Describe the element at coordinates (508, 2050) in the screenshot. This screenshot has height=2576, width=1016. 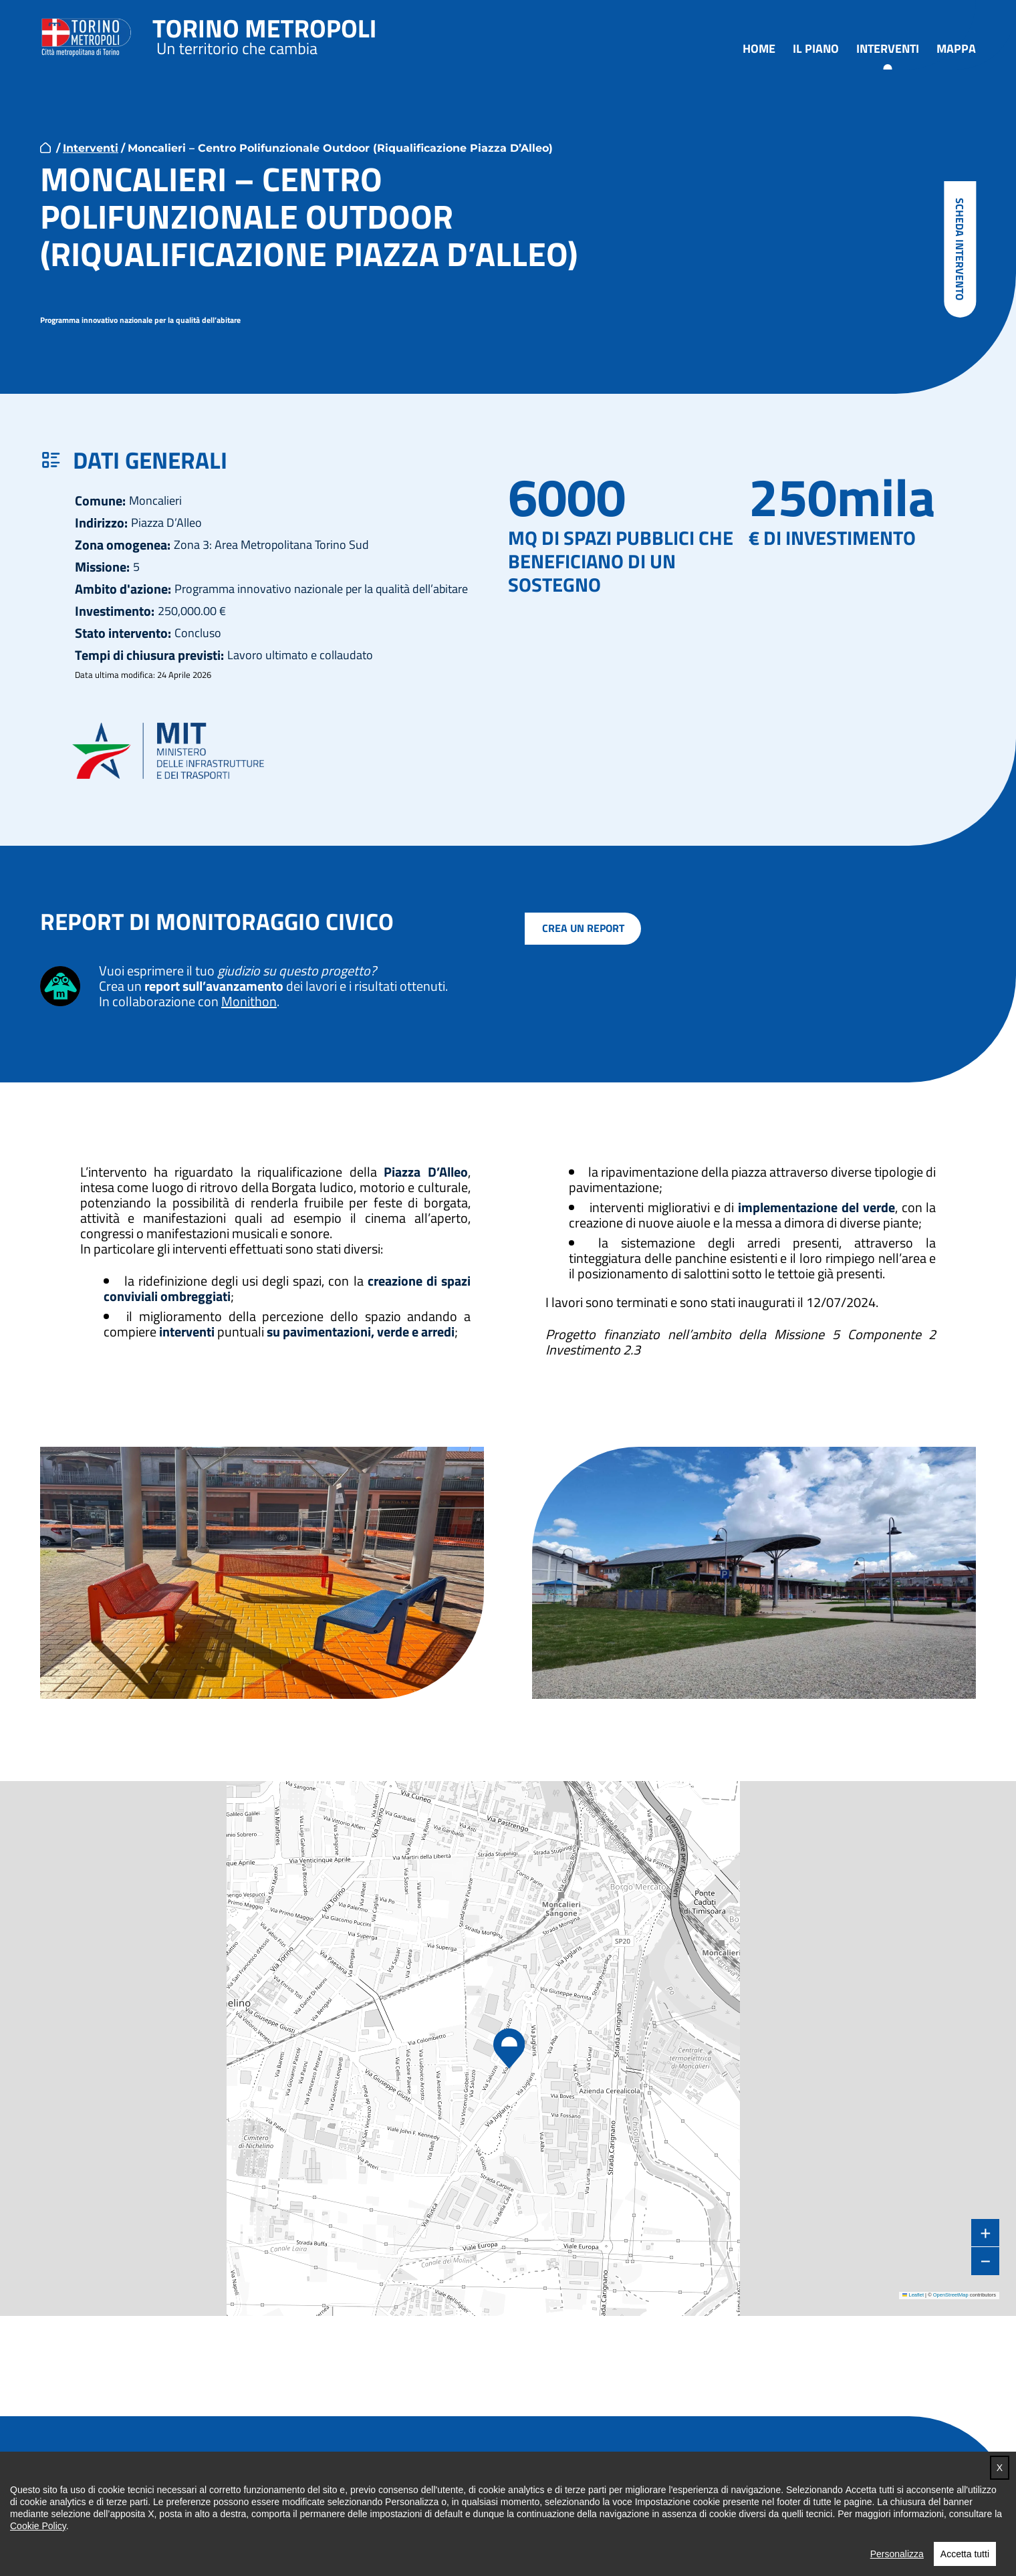
I see `[button]` at that location.